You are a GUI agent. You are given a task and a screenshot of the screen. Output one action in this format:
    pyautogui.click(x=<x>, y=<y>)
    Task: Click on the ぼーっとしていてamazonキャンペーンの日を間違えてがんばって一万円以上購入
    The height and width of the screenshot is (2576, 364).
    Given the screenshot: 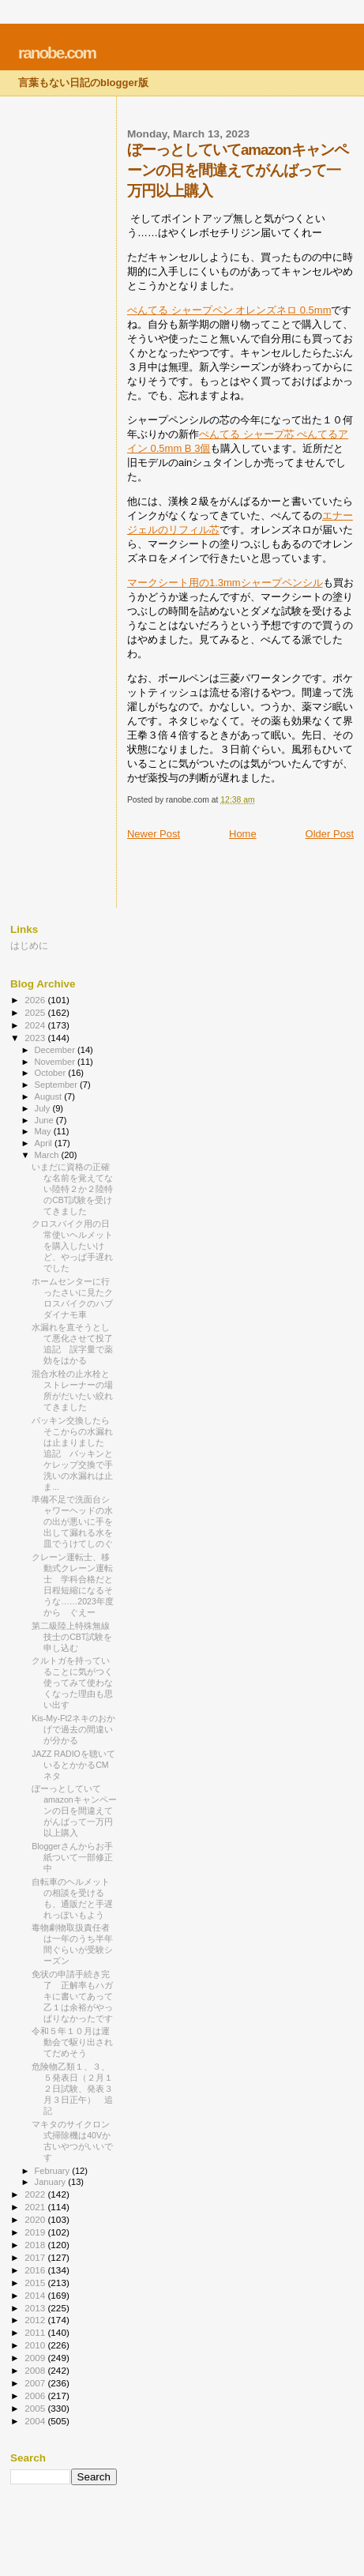 What is the action you would take?
    pyautogui.click(x=74, y=1810)
    